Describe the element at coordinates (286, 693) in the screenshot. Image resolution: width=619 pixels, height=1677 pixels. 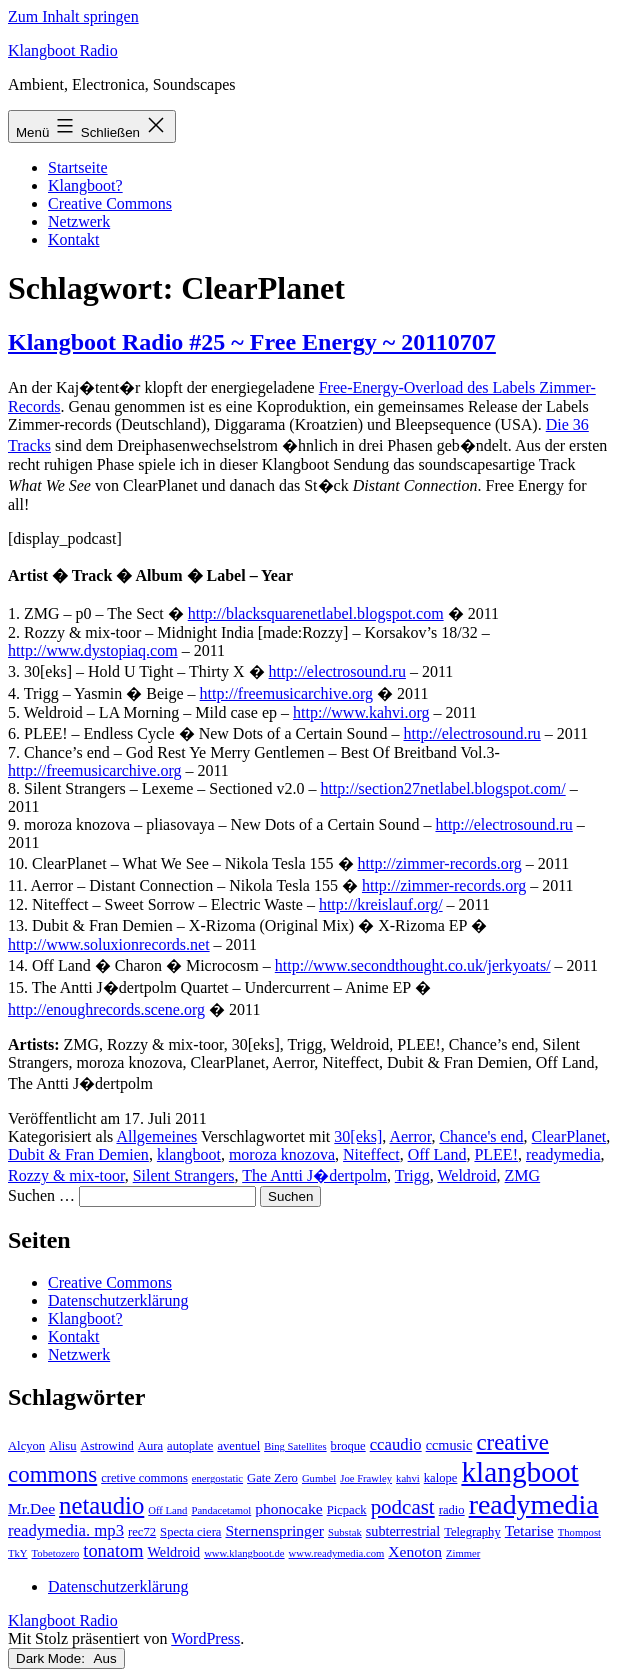
I see `http://freemusicarchive.org` at that location.